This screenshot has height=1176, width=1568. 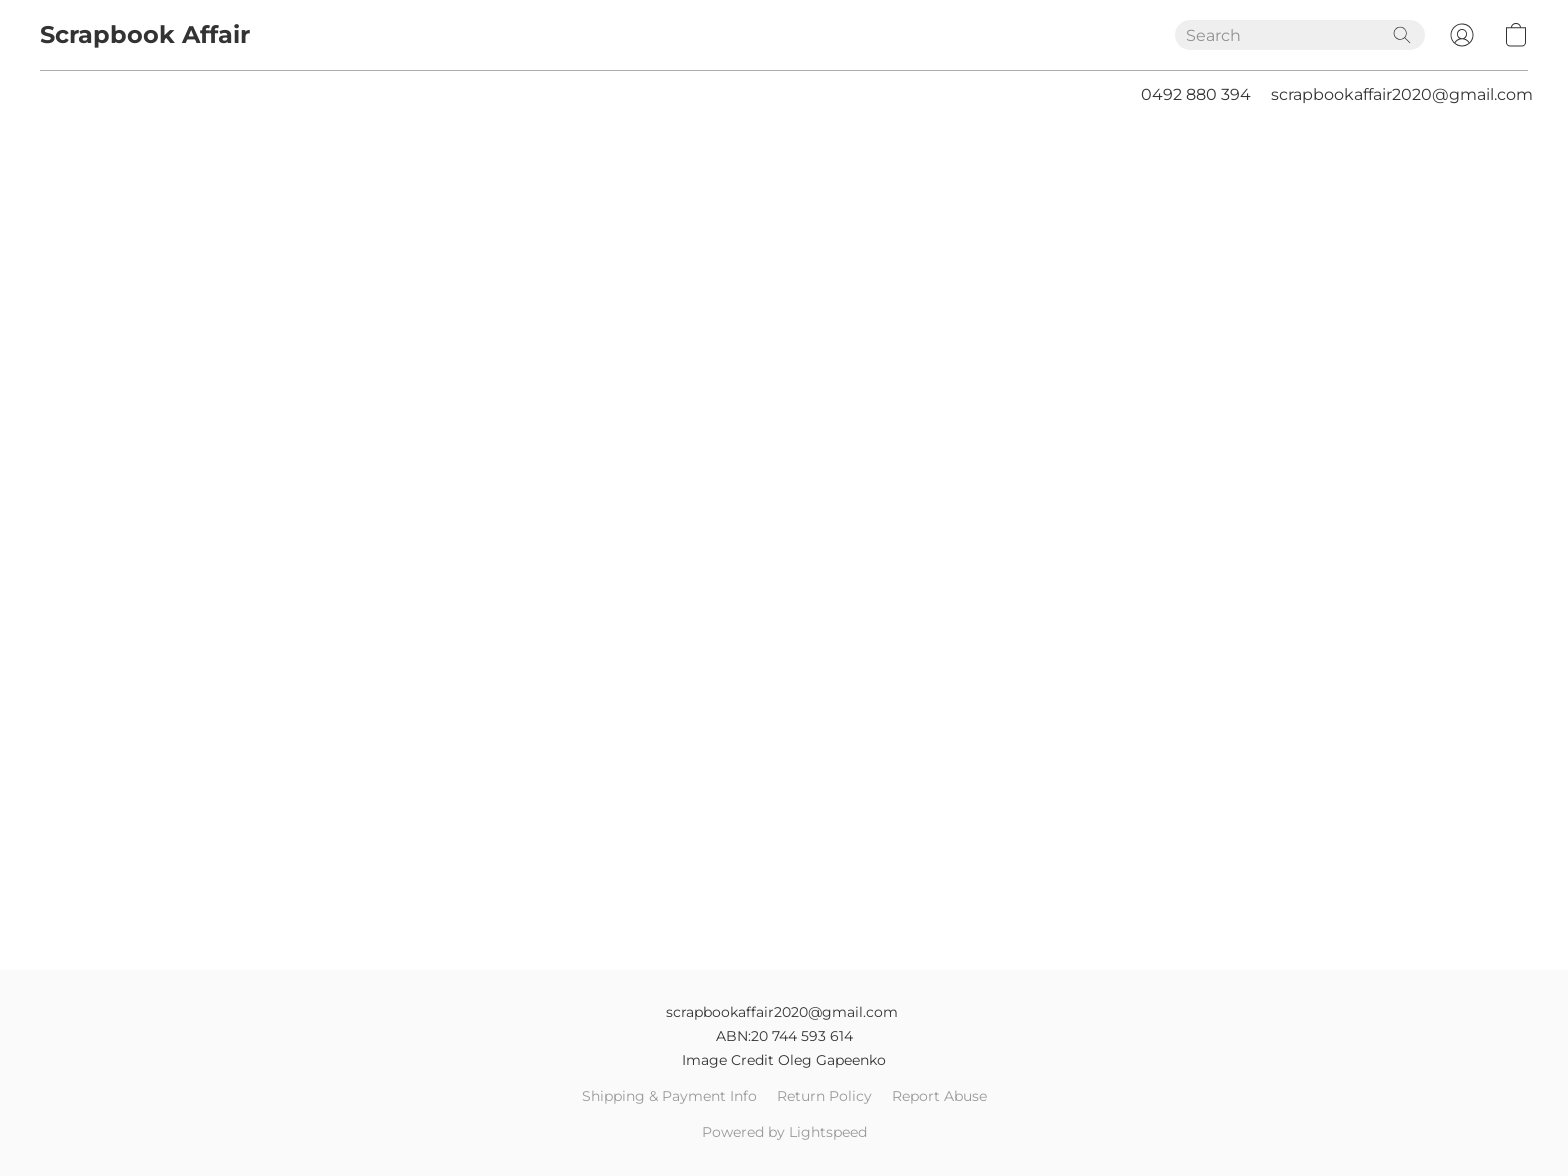 I want to click on 0492 880 394 [button], so click(x=1196, y=94).